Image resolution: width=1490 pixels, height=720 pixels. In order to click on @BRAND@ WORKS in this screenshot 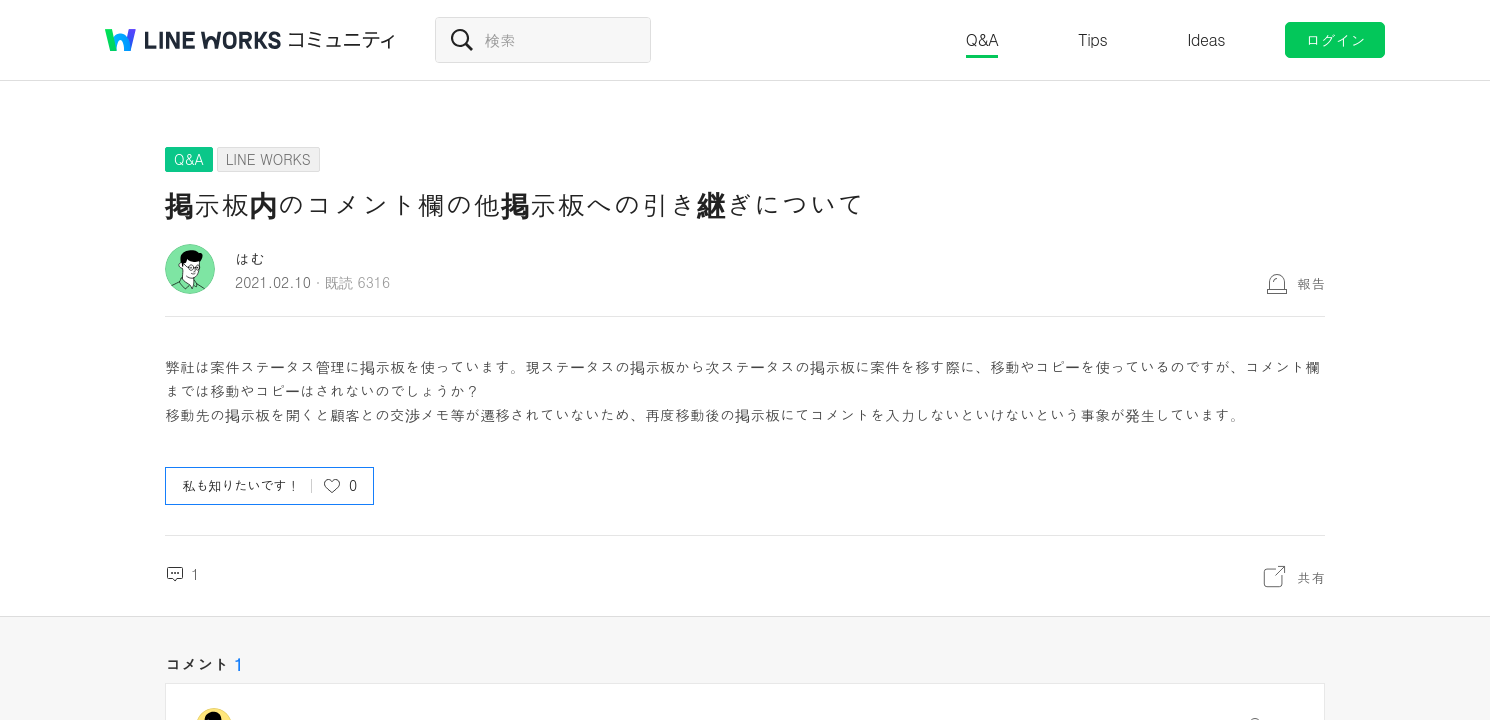, I will do `click(193, 40)`.